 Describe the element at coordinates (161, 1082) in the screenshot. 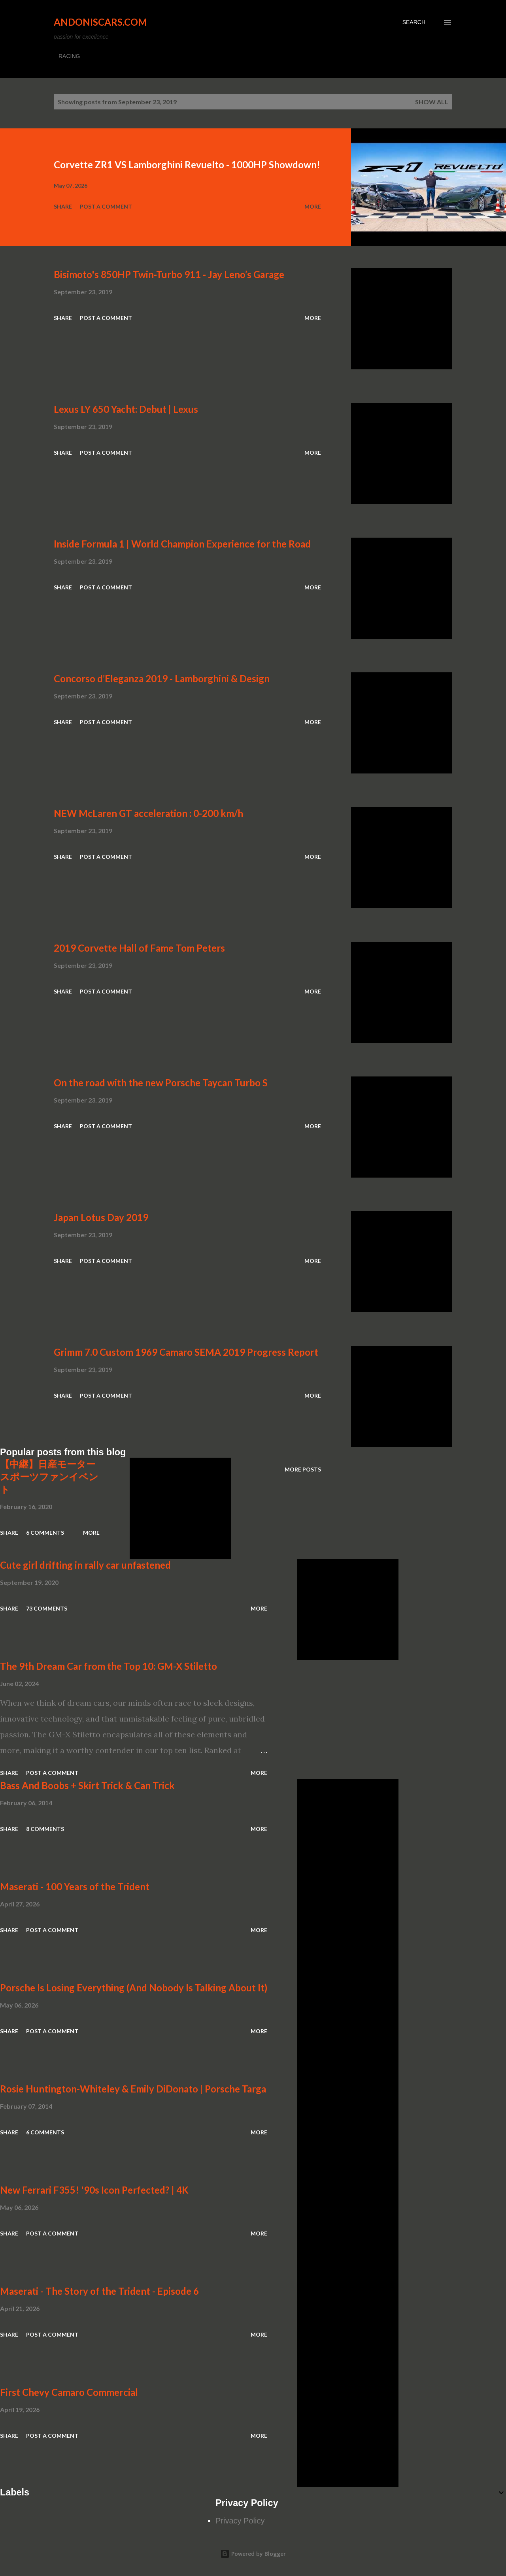

I see `On the road with the new Porsche Taycan Turbo S` at that location.